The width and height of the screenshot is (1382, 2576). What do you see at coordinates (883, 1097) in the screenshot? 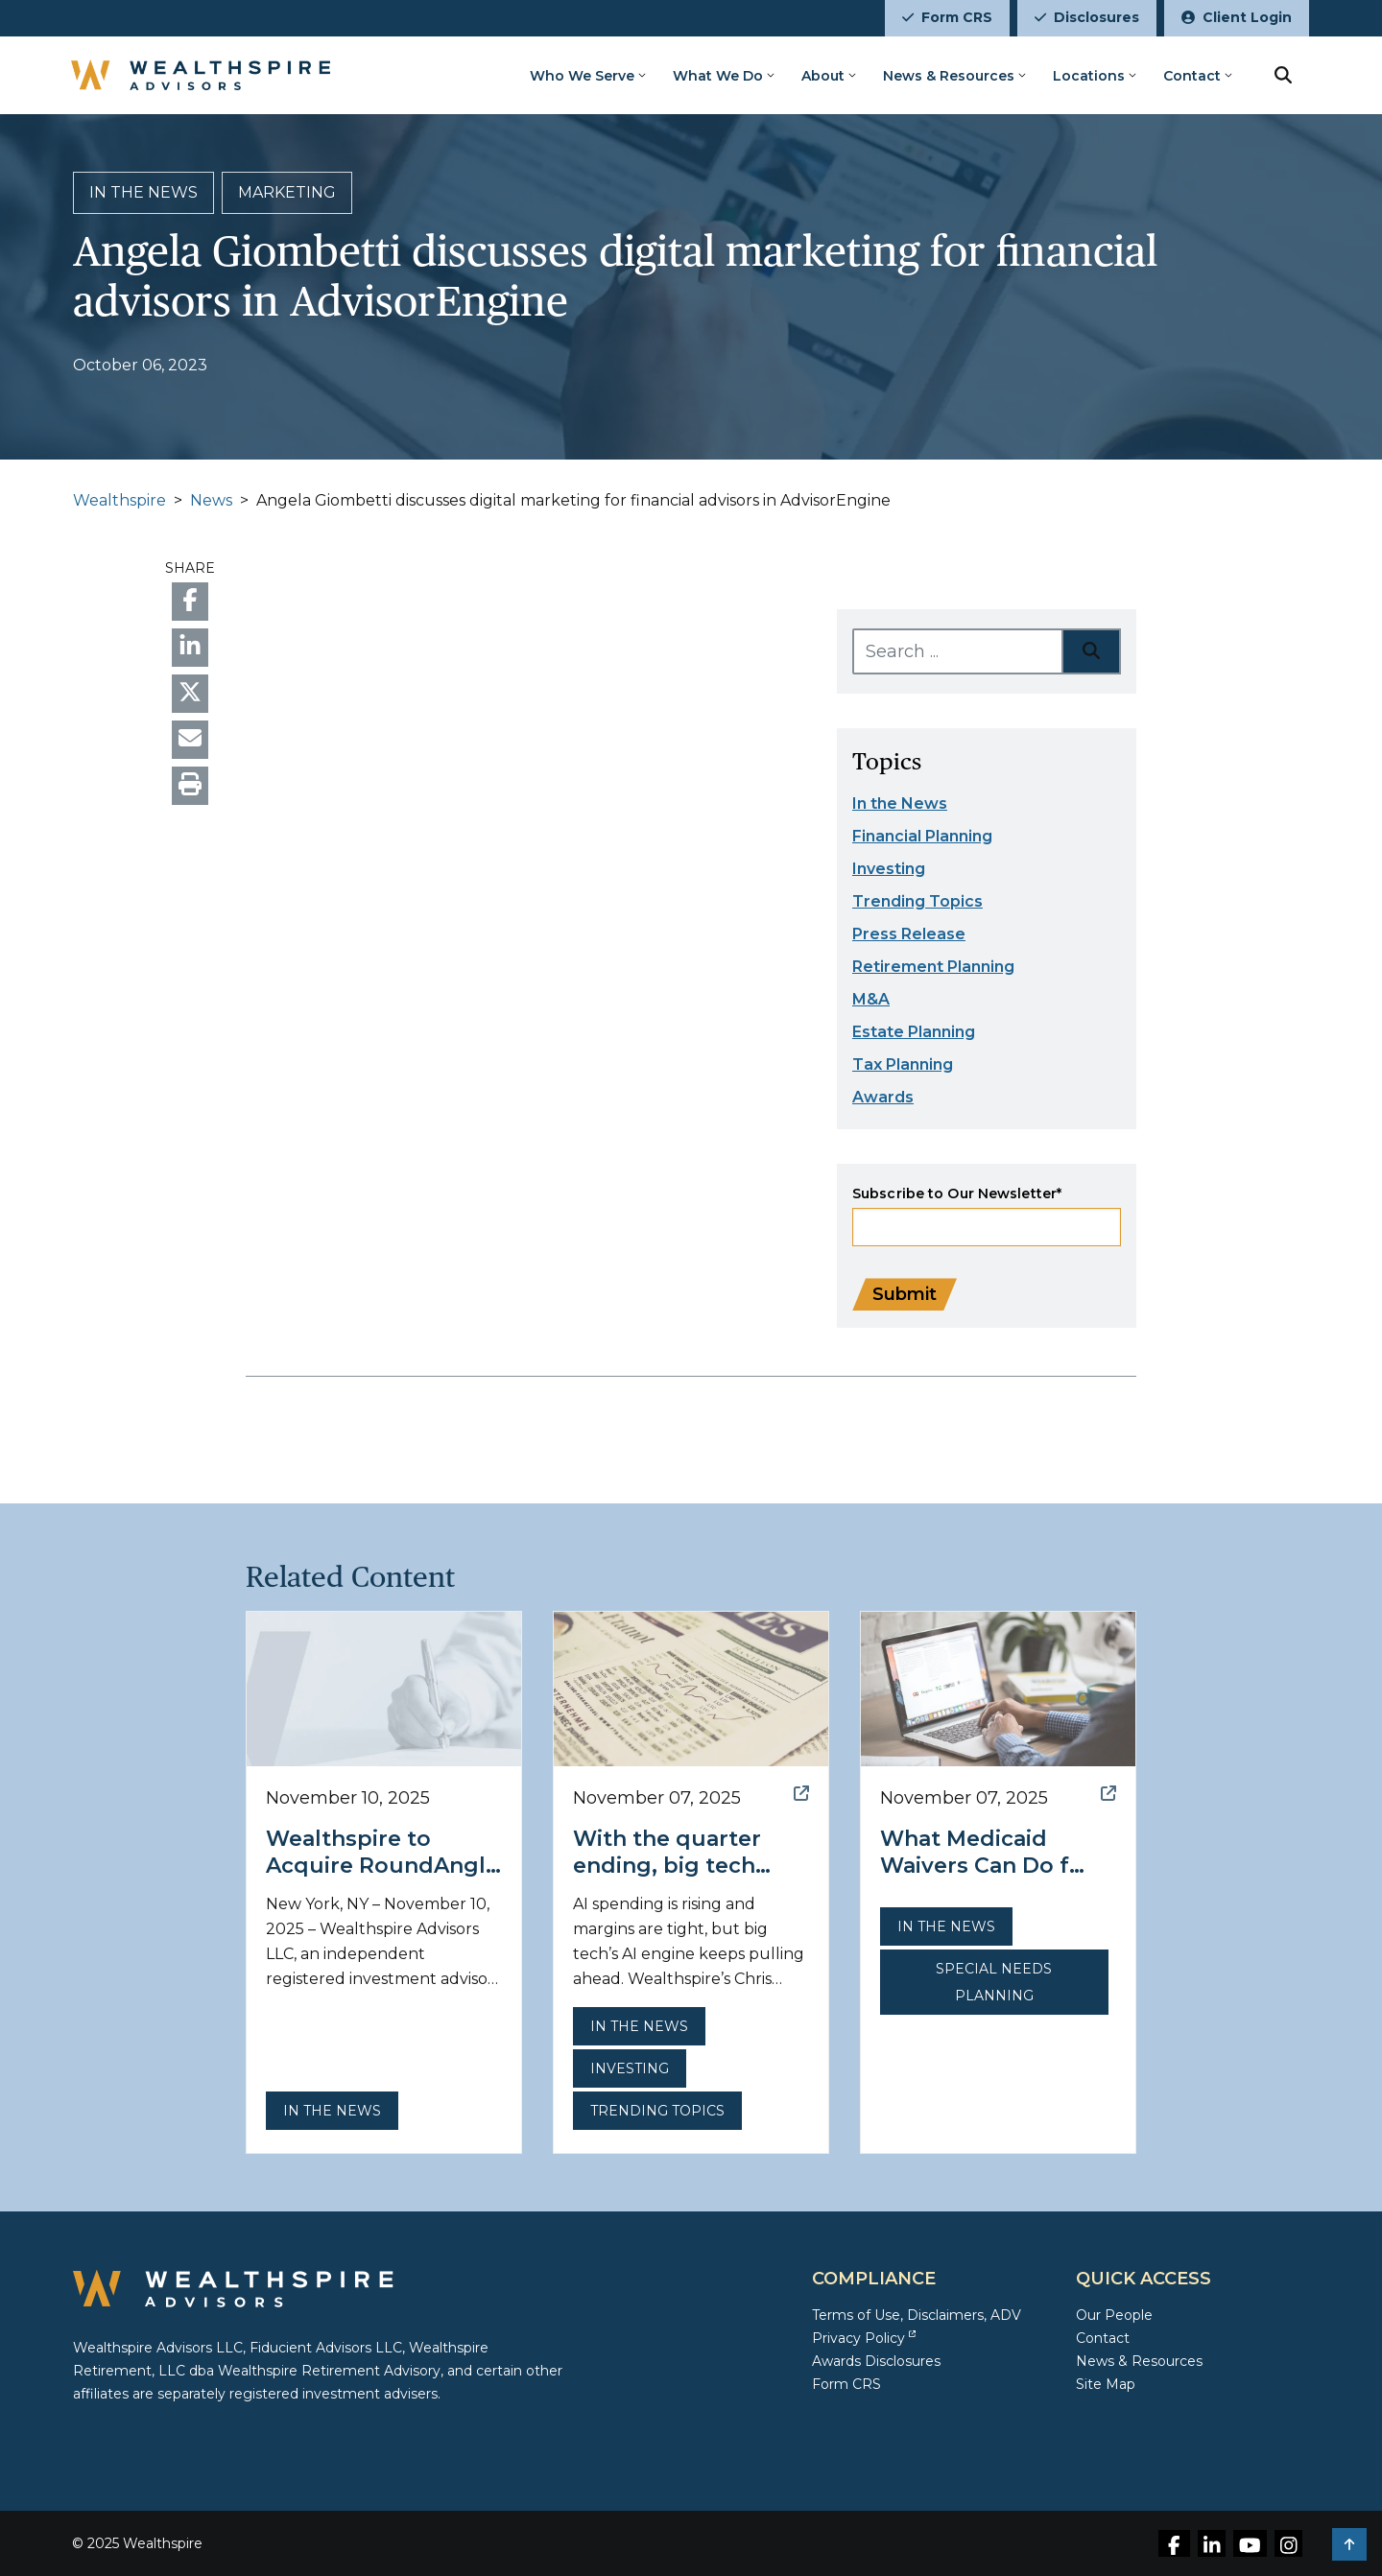
I see `Awards` at bounding box center [883, 1097].